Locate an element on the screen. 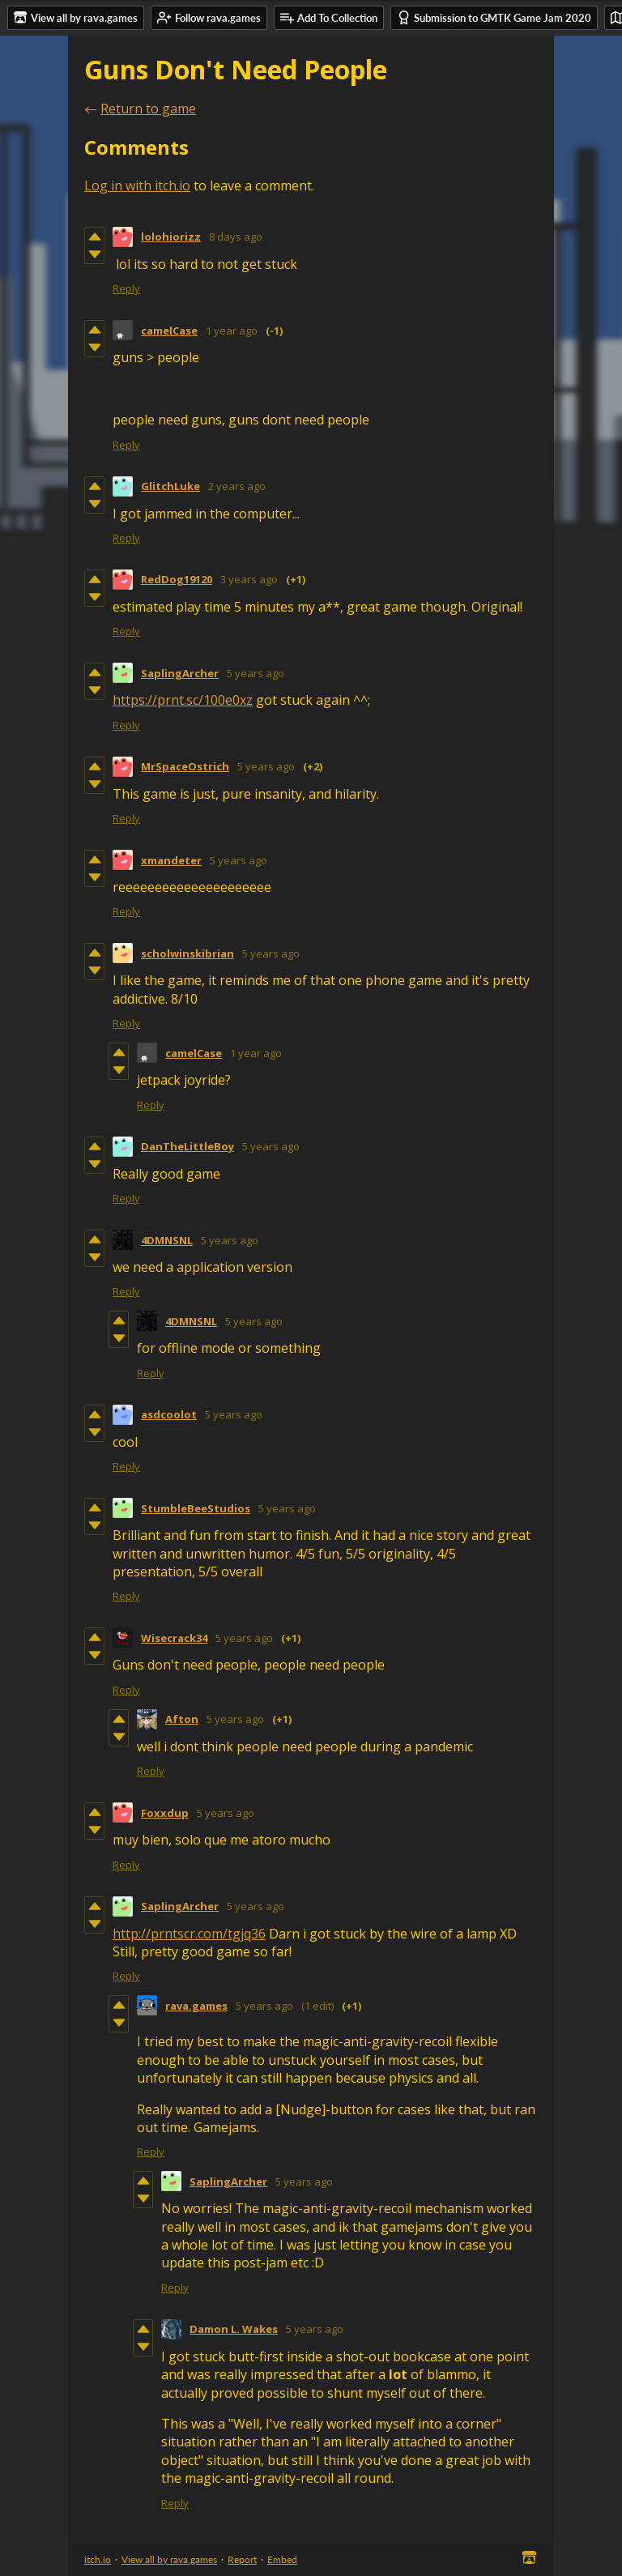  asdcoolot is located at coordinates (169, 1414).